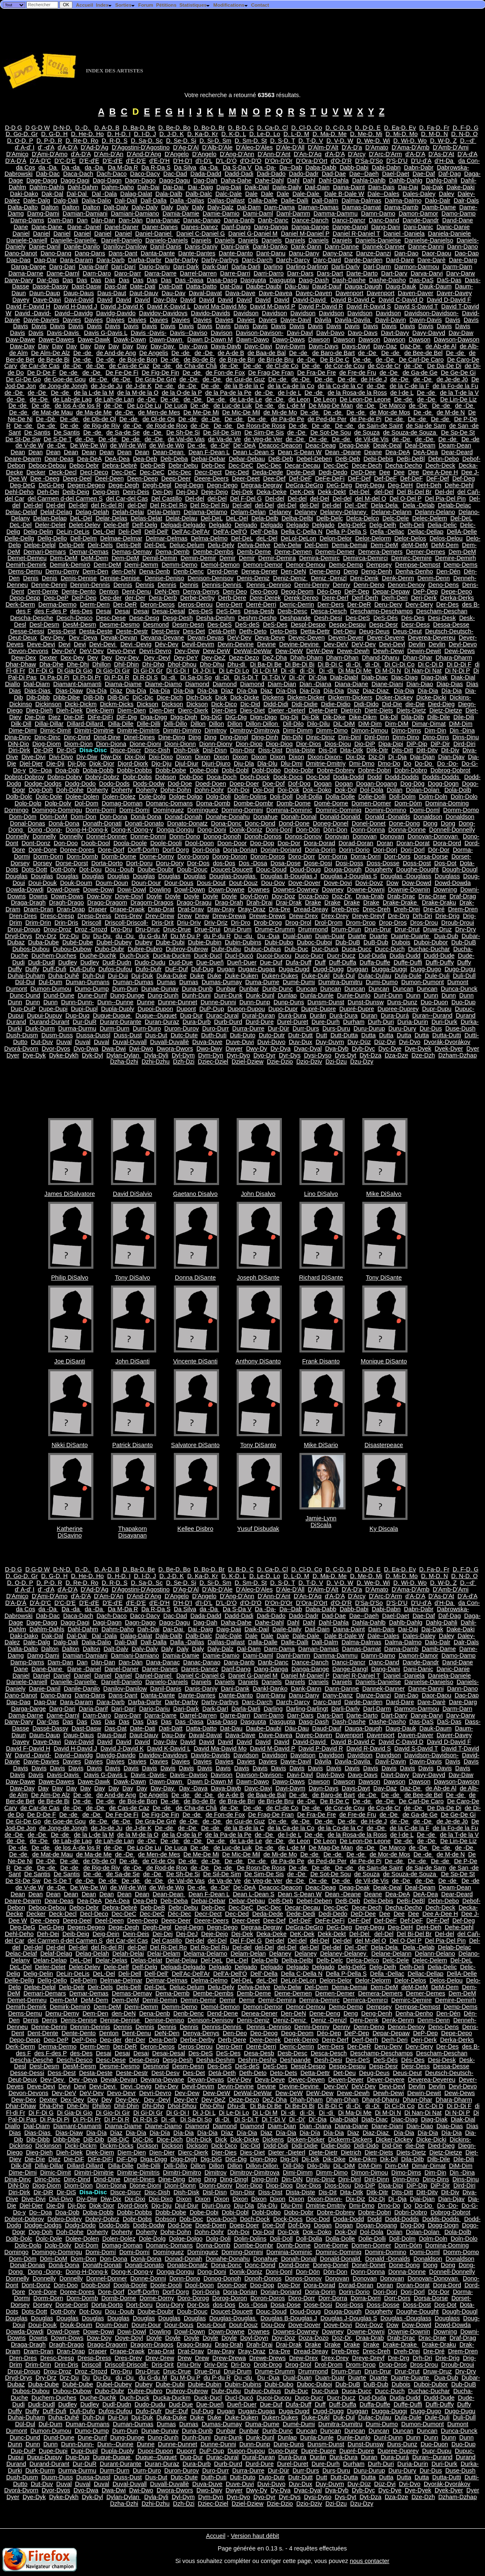 This screenshot has height=2576, width=485. What do you see at coordinates (142, 697) in the screenshot?
I see `DiC-Dic` at bounding box center [142, 697].